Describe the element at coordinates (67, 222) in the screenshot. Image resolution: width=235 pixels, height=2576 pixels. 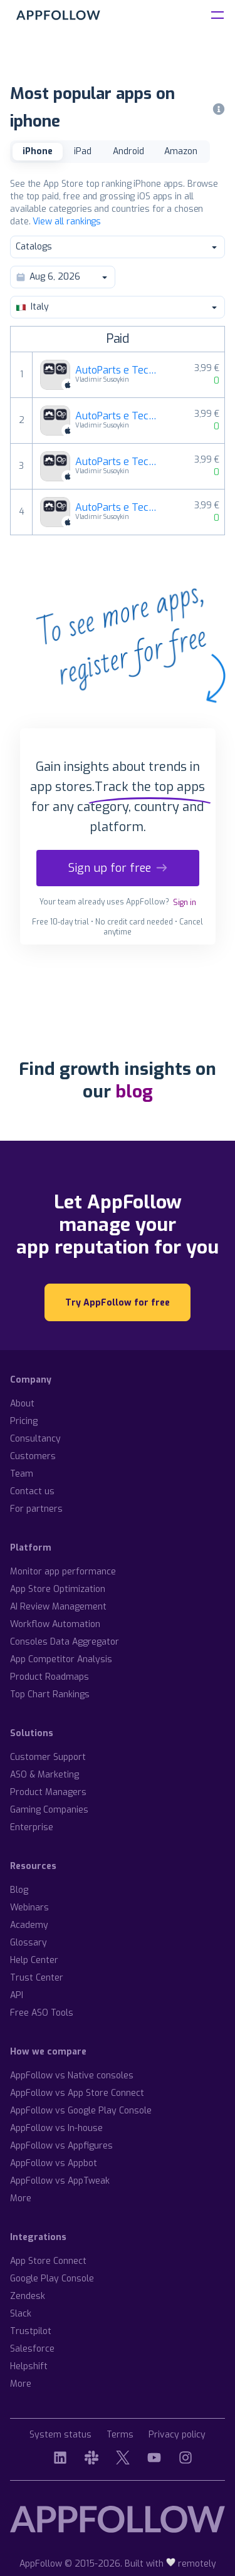
I see `View all rankings` at that location.